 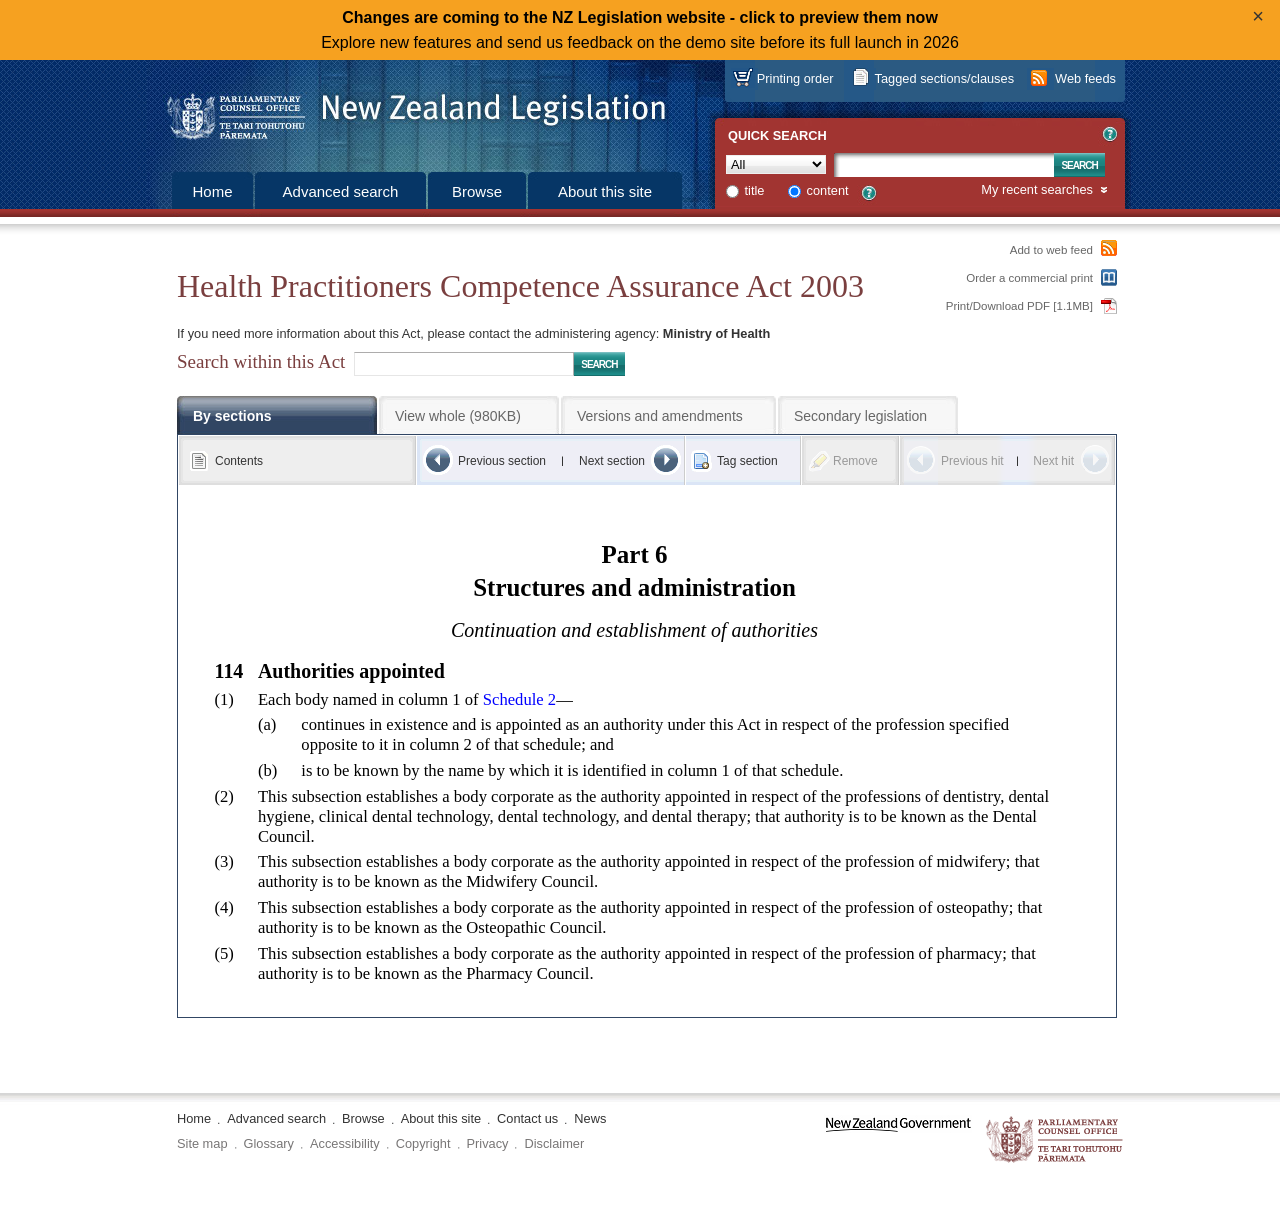 What do you see at coordinates (747, 461) in the screenshot?
I see `Tag section` at bounding box center [747, 461].